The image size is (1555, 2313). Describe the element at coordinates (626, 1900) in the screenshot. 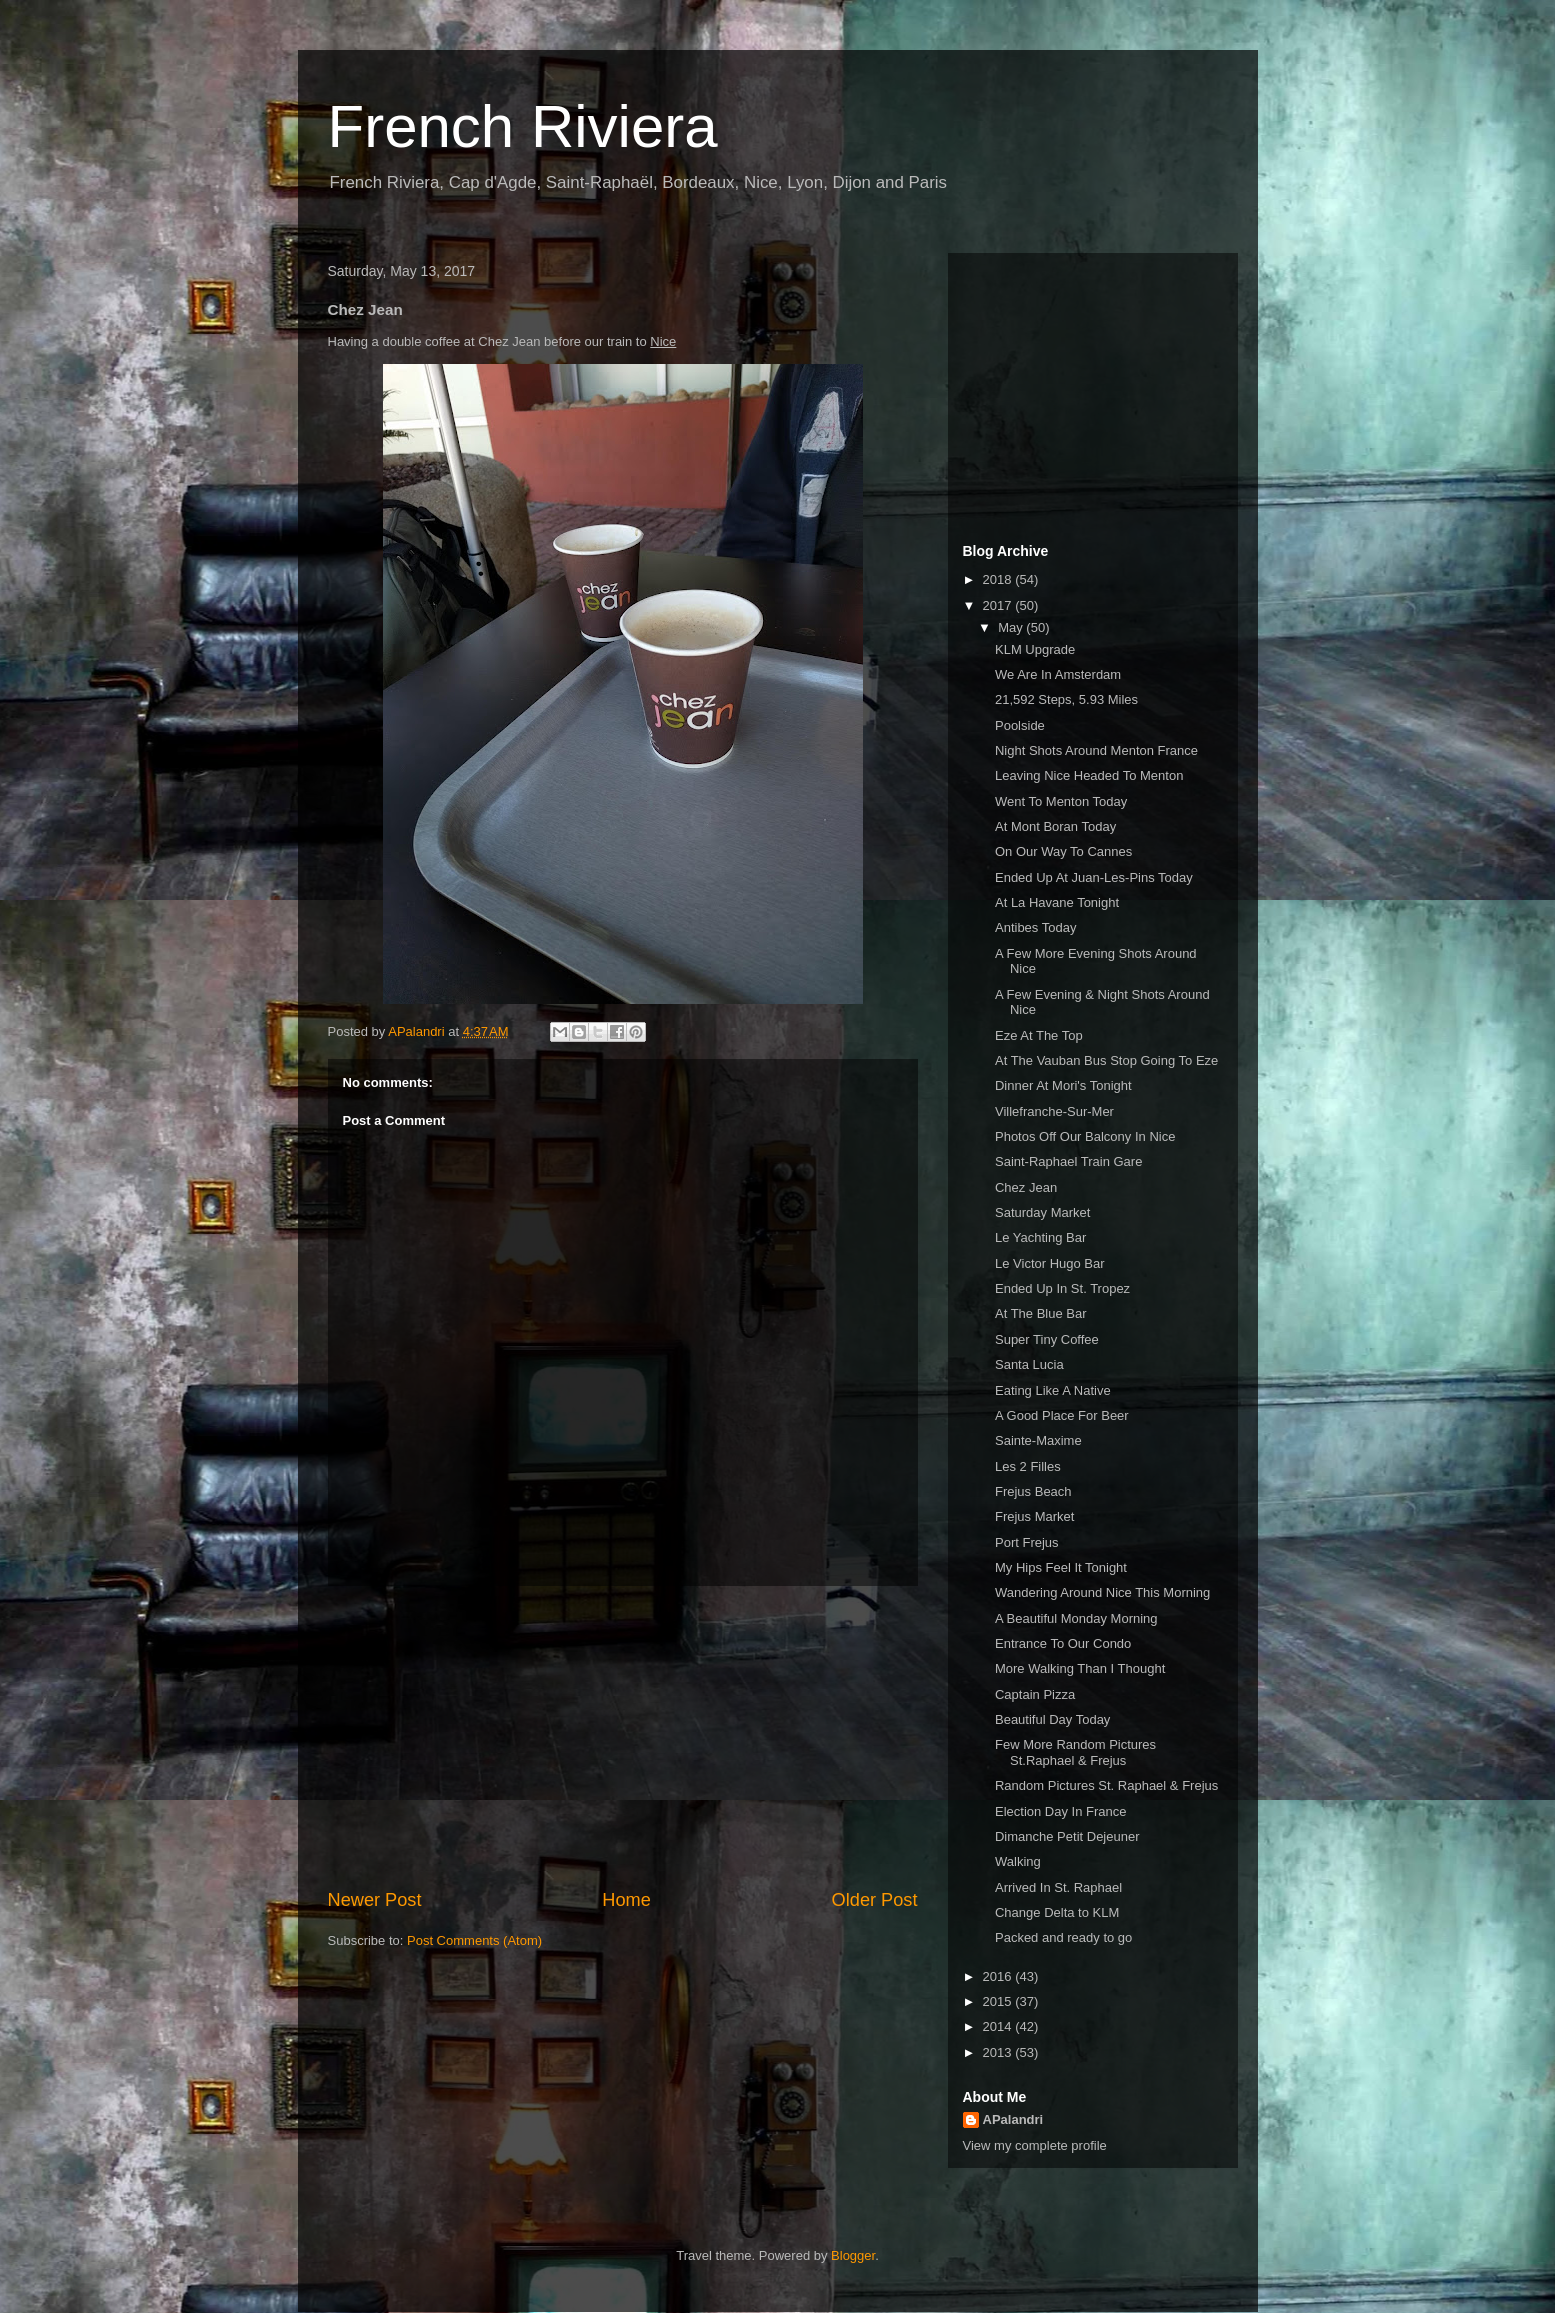

I see `Home` at that location.